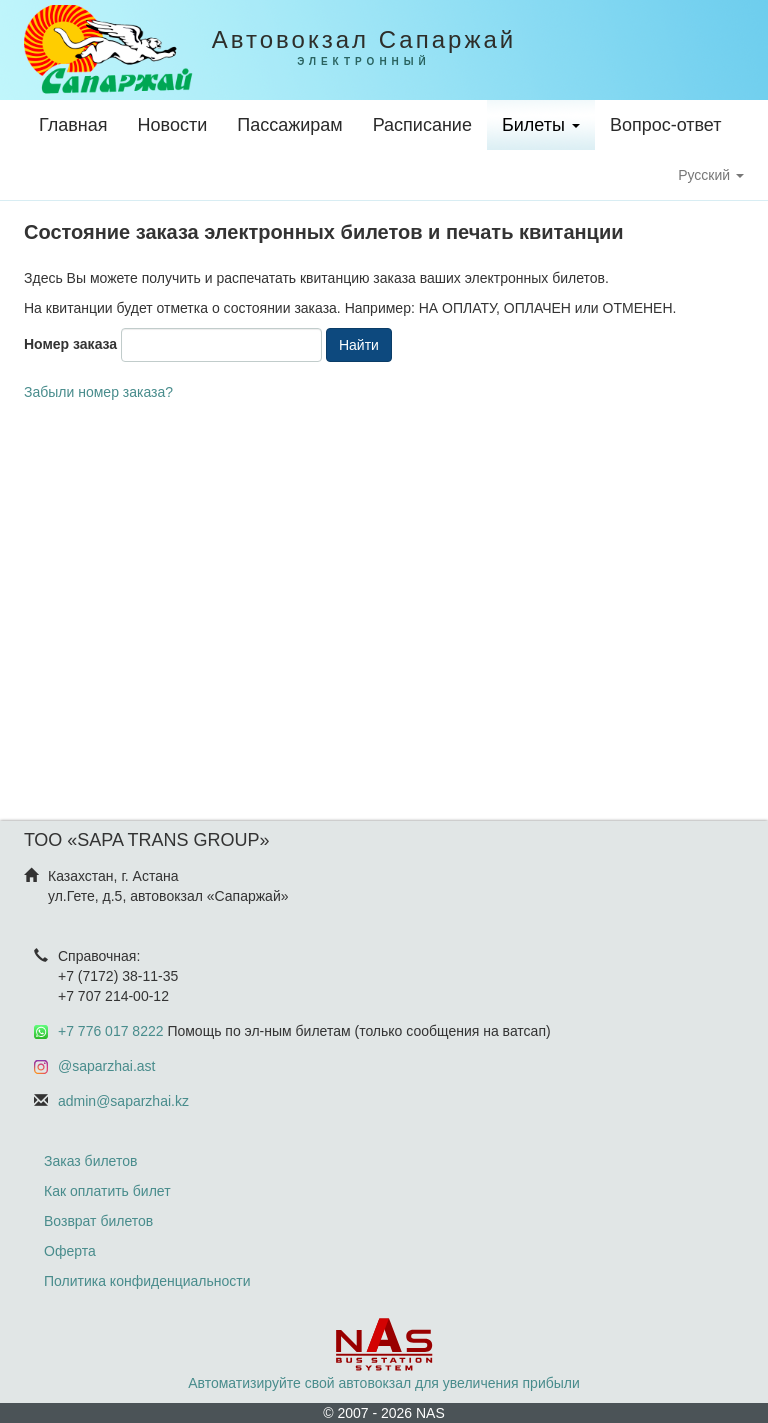 The image size is (768, 1423). What do you see at coordinates (107, 1191) in the screenshot?
I see `Как оплатить билет` at bounding box center [107, 1191].